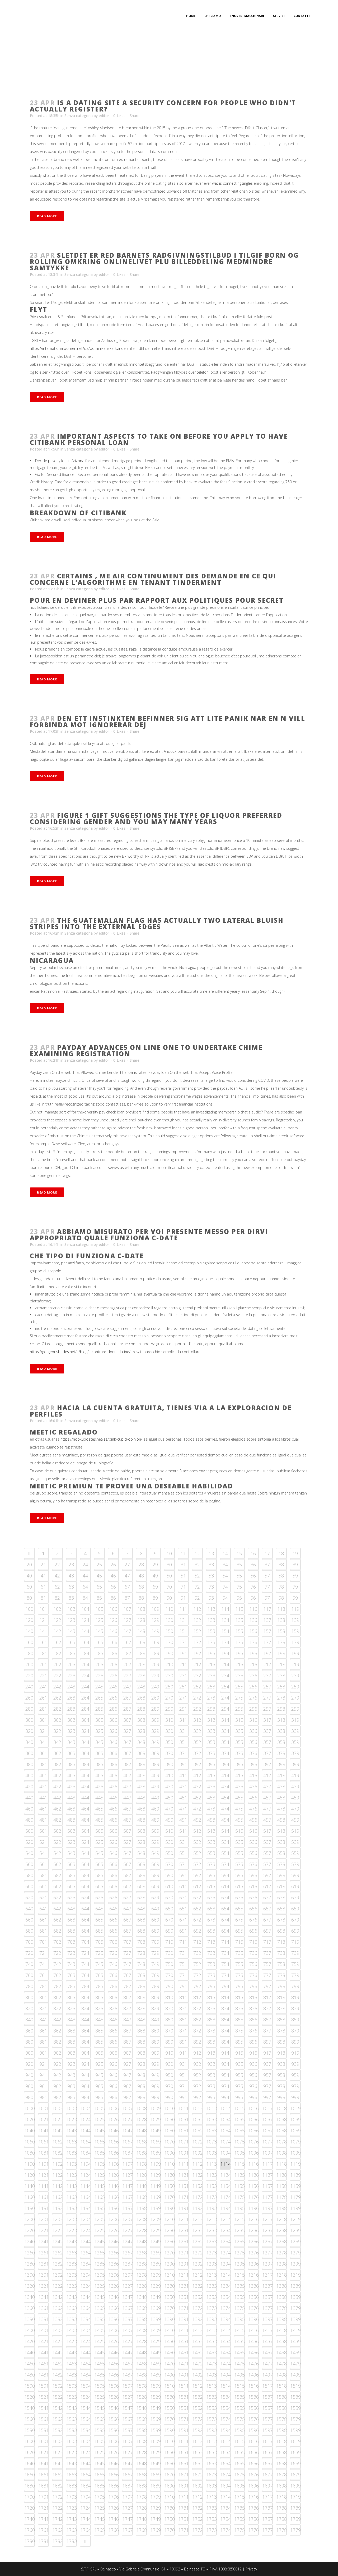 The image size is (338, 2576). I want to click on 1368, so click(141, 2308).